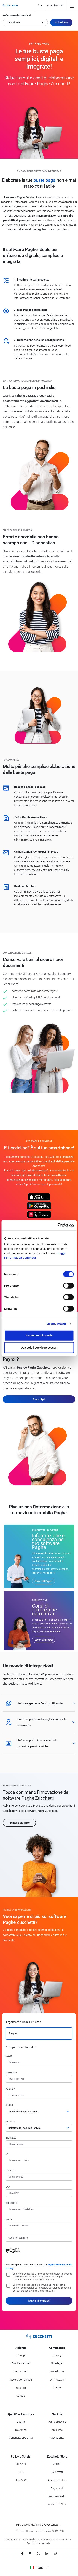 Image resolution: width=78 pixels, height=2576 pixels. Describe the element at coordinates (57, 2496) in the screenshot. I see `Zucchetti Help [Vai a Zucchetti Help]` at that location.